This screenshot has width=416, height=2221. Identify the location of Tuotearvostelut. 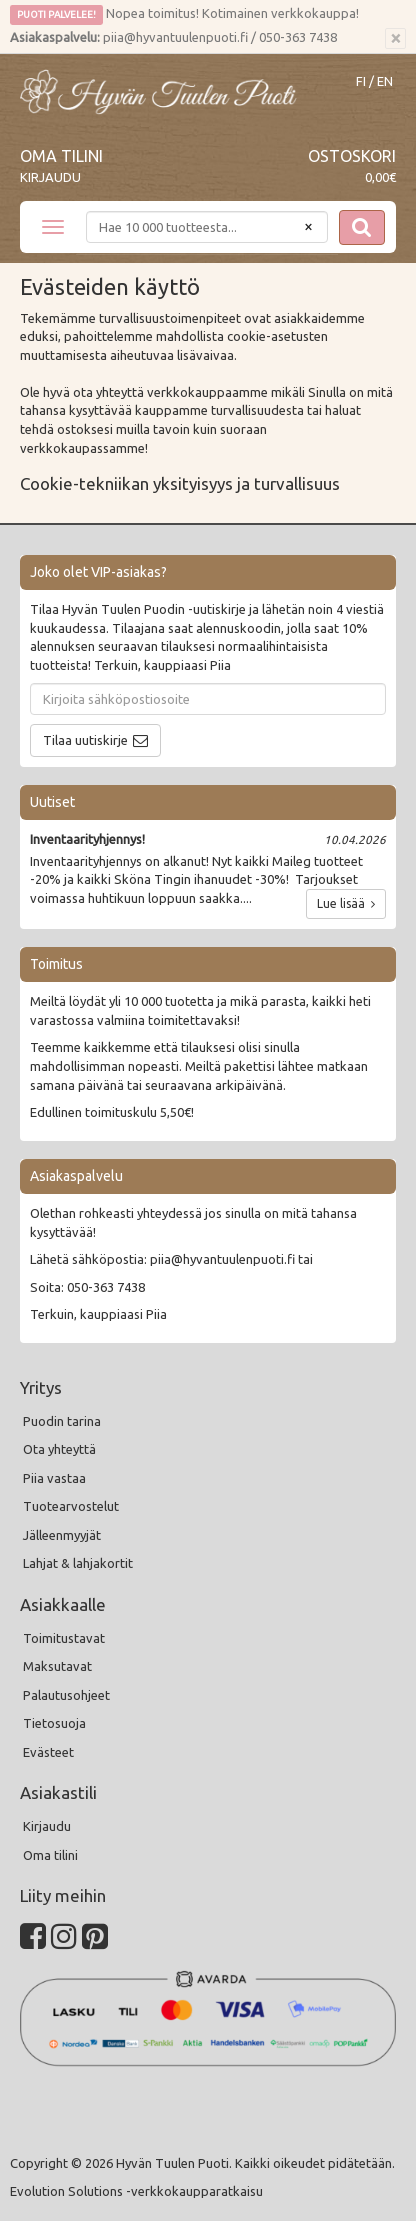
(71, 1506).